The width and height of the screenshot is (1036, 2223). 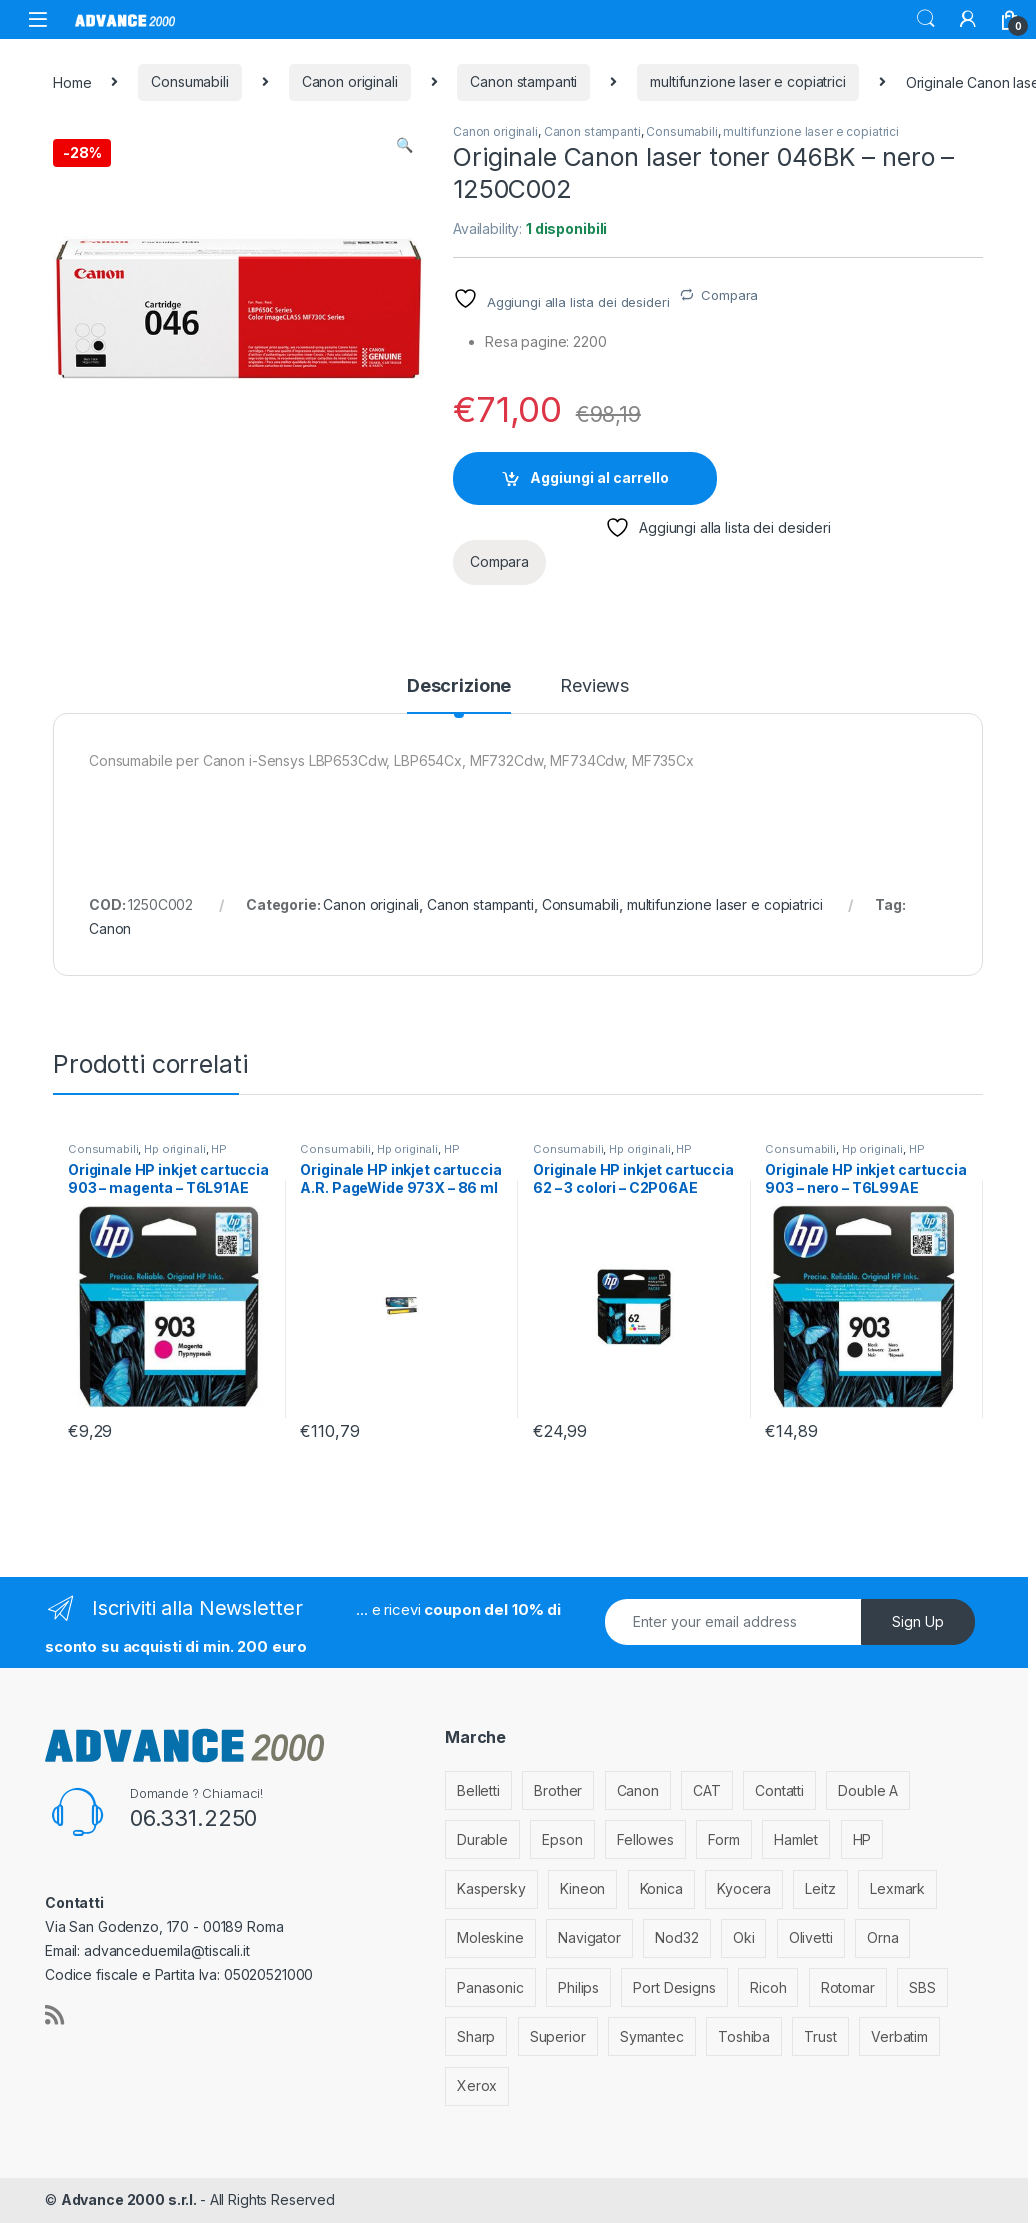 What do you see at coordinates (459, 686) in the screenshot?
I see `Descrizione [tab]` at bounding box center [459, 686].